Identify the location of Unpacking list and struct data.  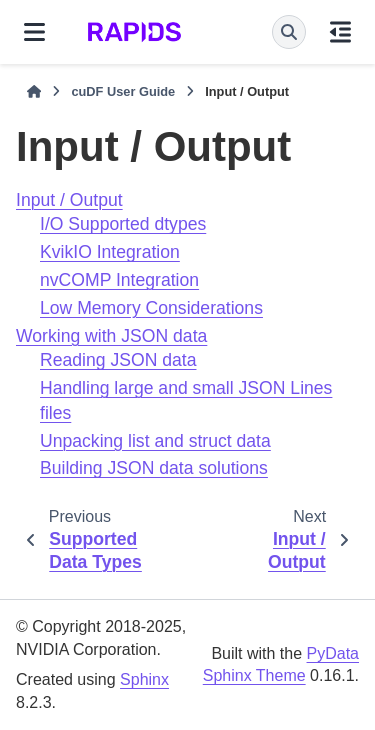
(155, 441).